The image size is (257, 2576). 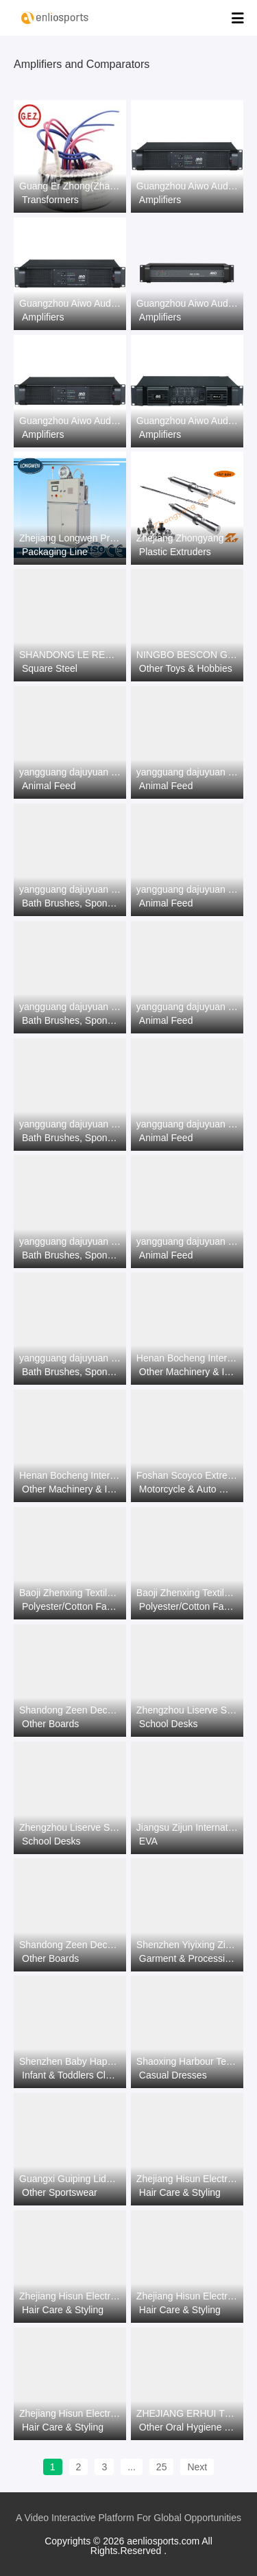 I want to click on Plastic Extruders, so click(x=175, y=551).